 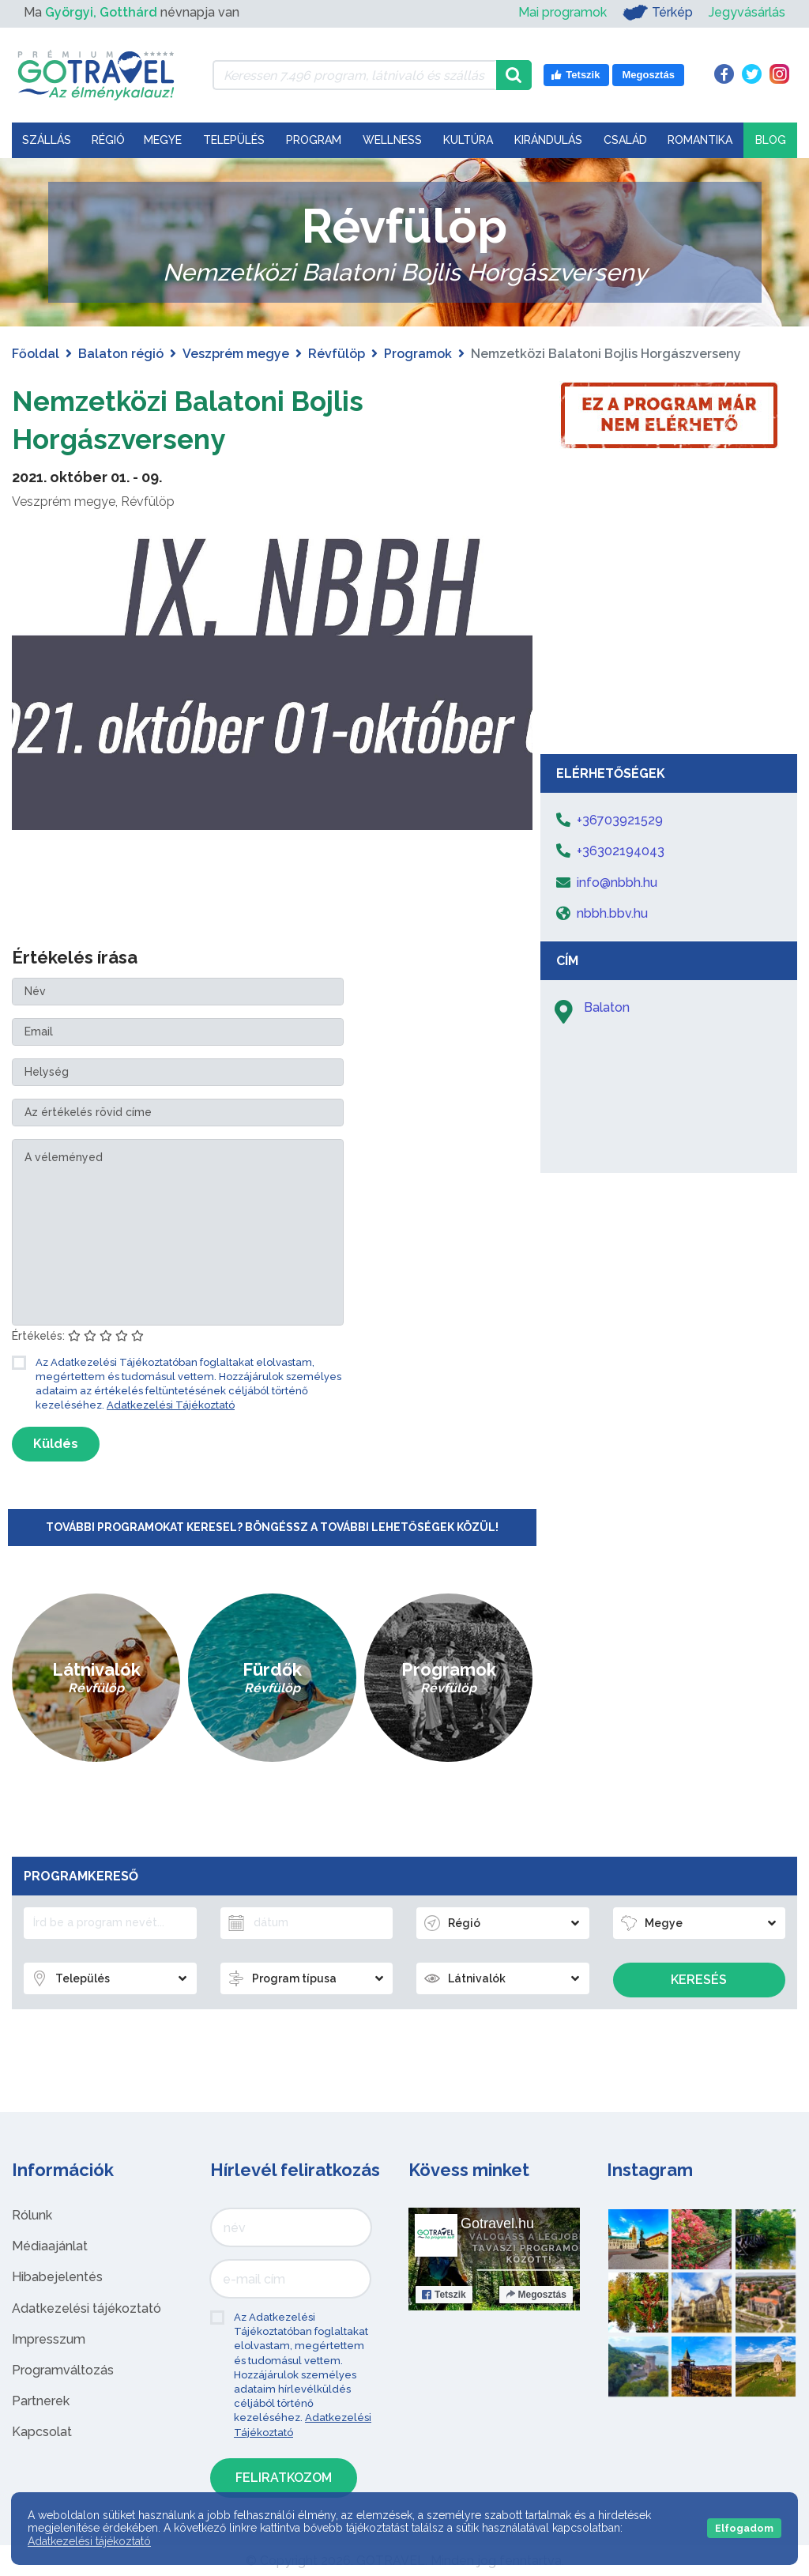 What do you see at coordinates (48, 2339) in the screenshot?
I see `Impresszum` at bounding box center [48, 2339].